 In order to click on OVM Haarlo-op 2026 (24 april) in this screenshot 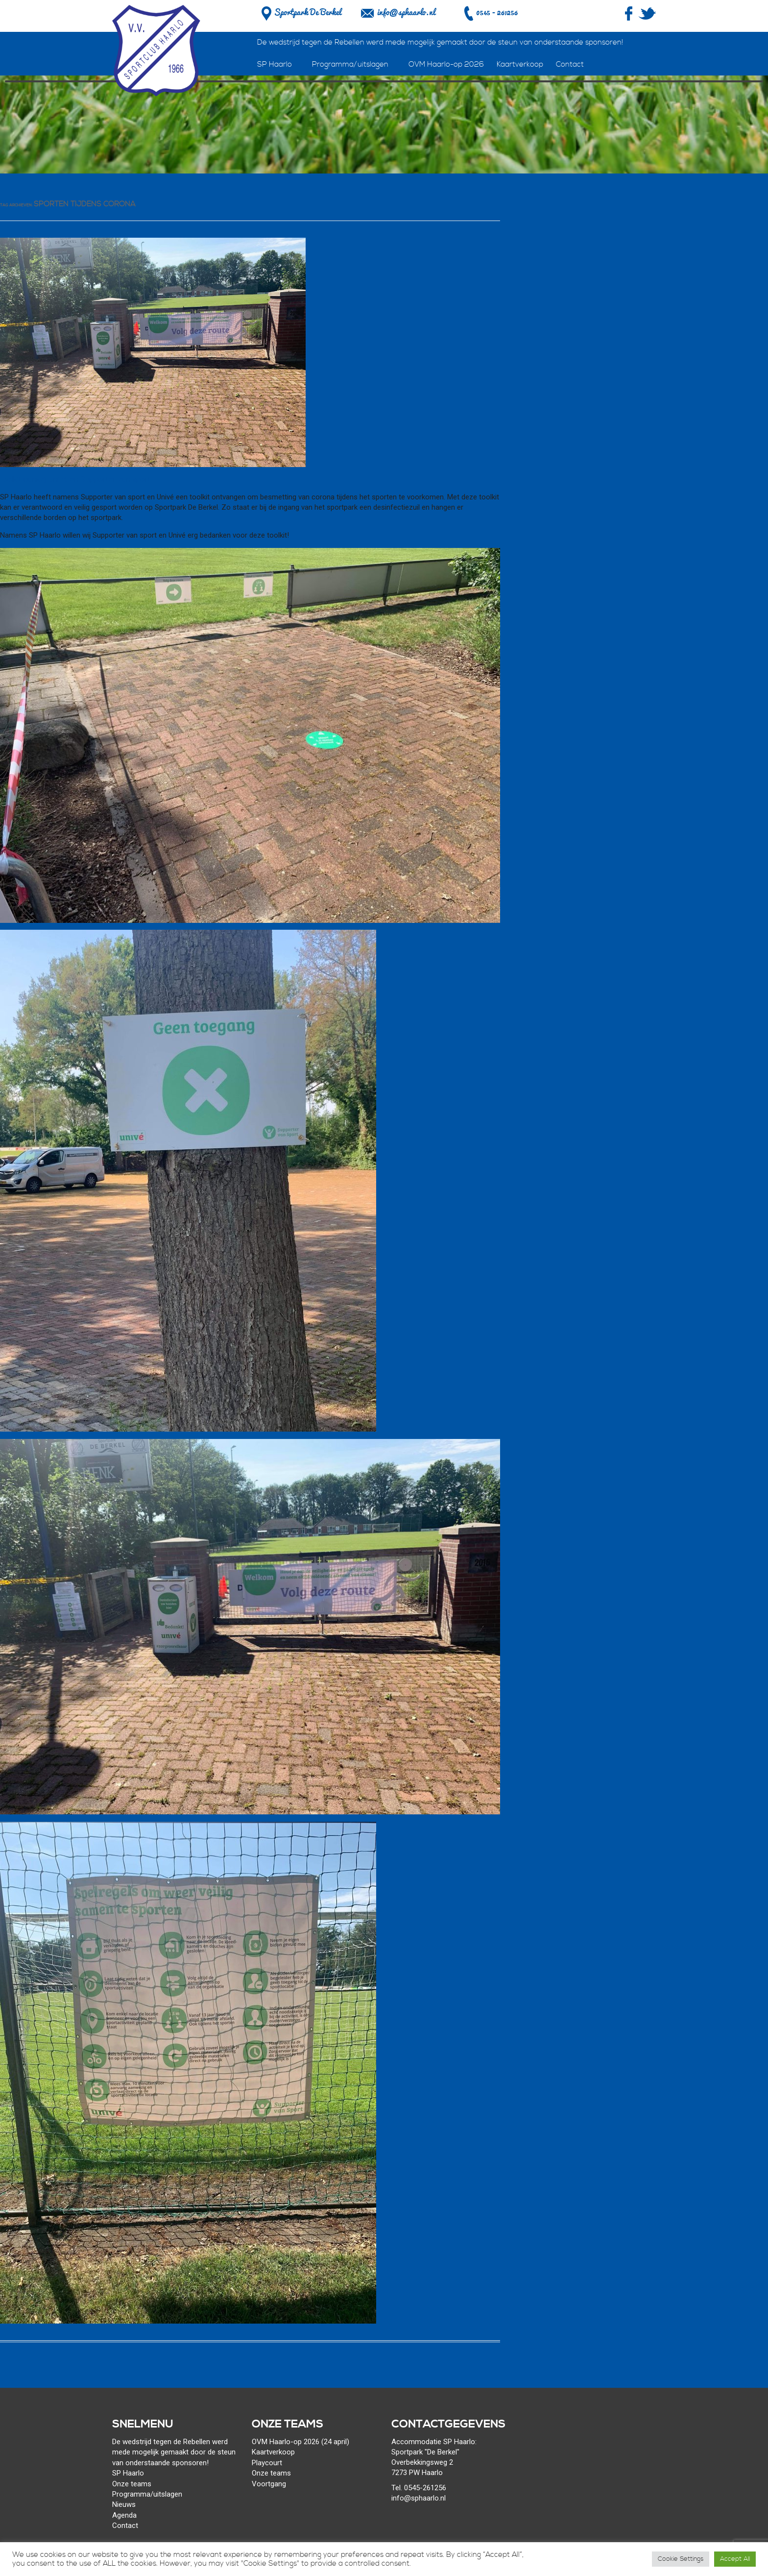, I will do `click(300, 2441)`.